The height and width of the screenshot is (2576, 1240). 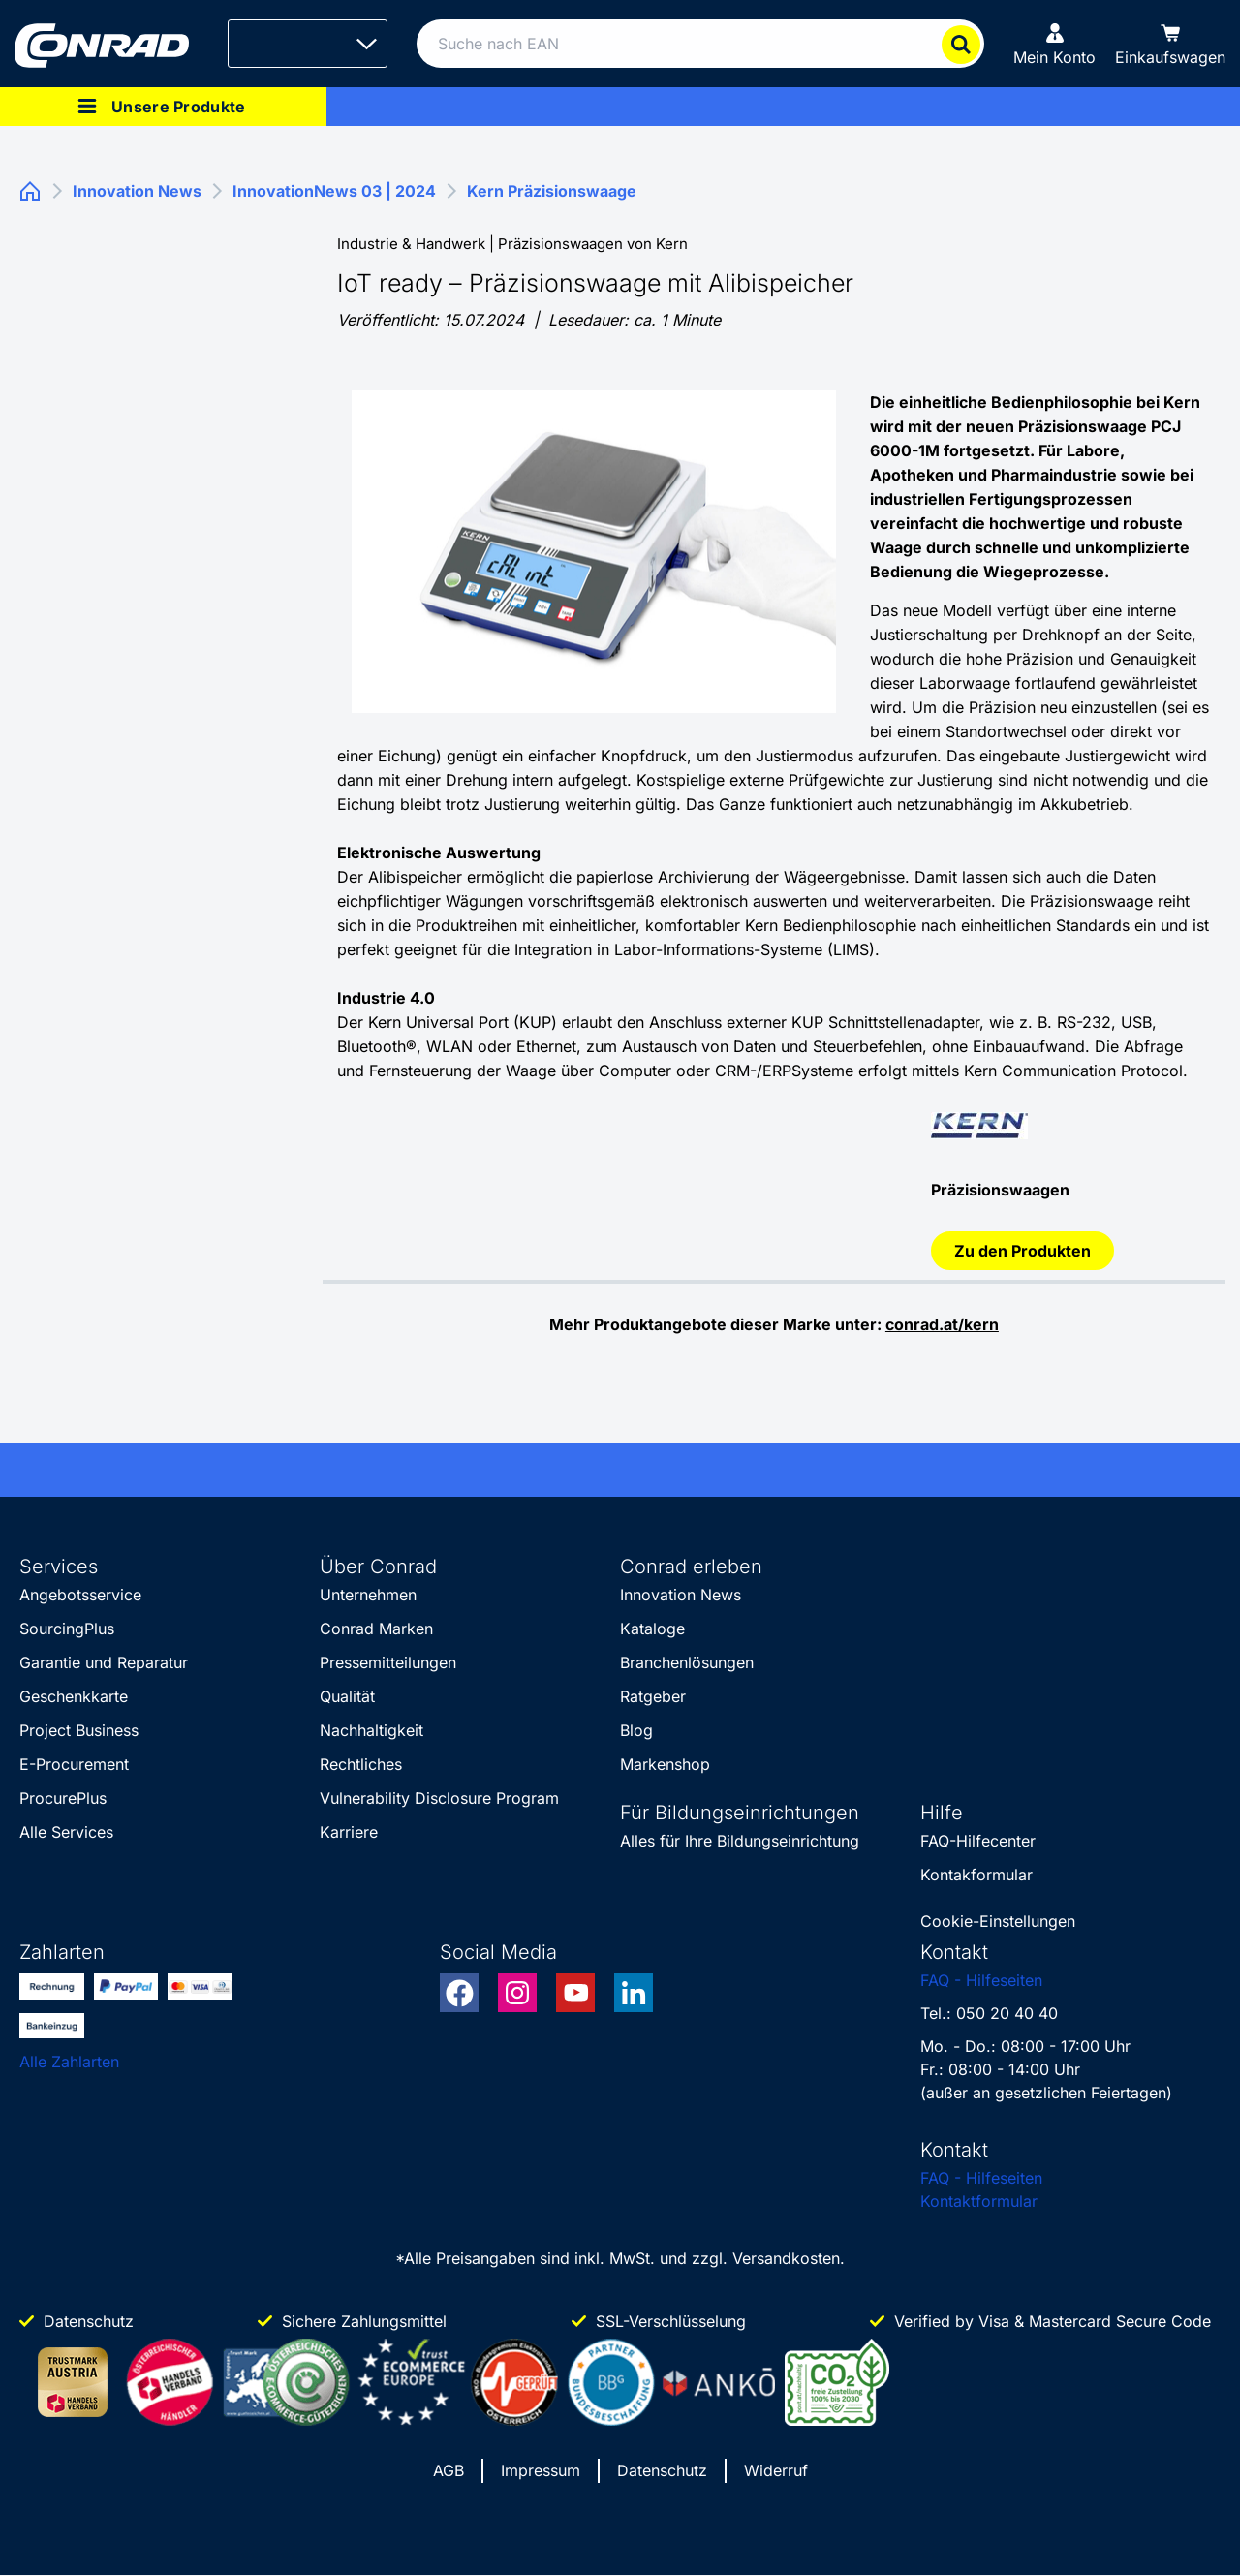 What do you see at coordinates (388, 1662) in the screenshot?
I see `Pressemitteilungen` at bounding box center [388, 1662].